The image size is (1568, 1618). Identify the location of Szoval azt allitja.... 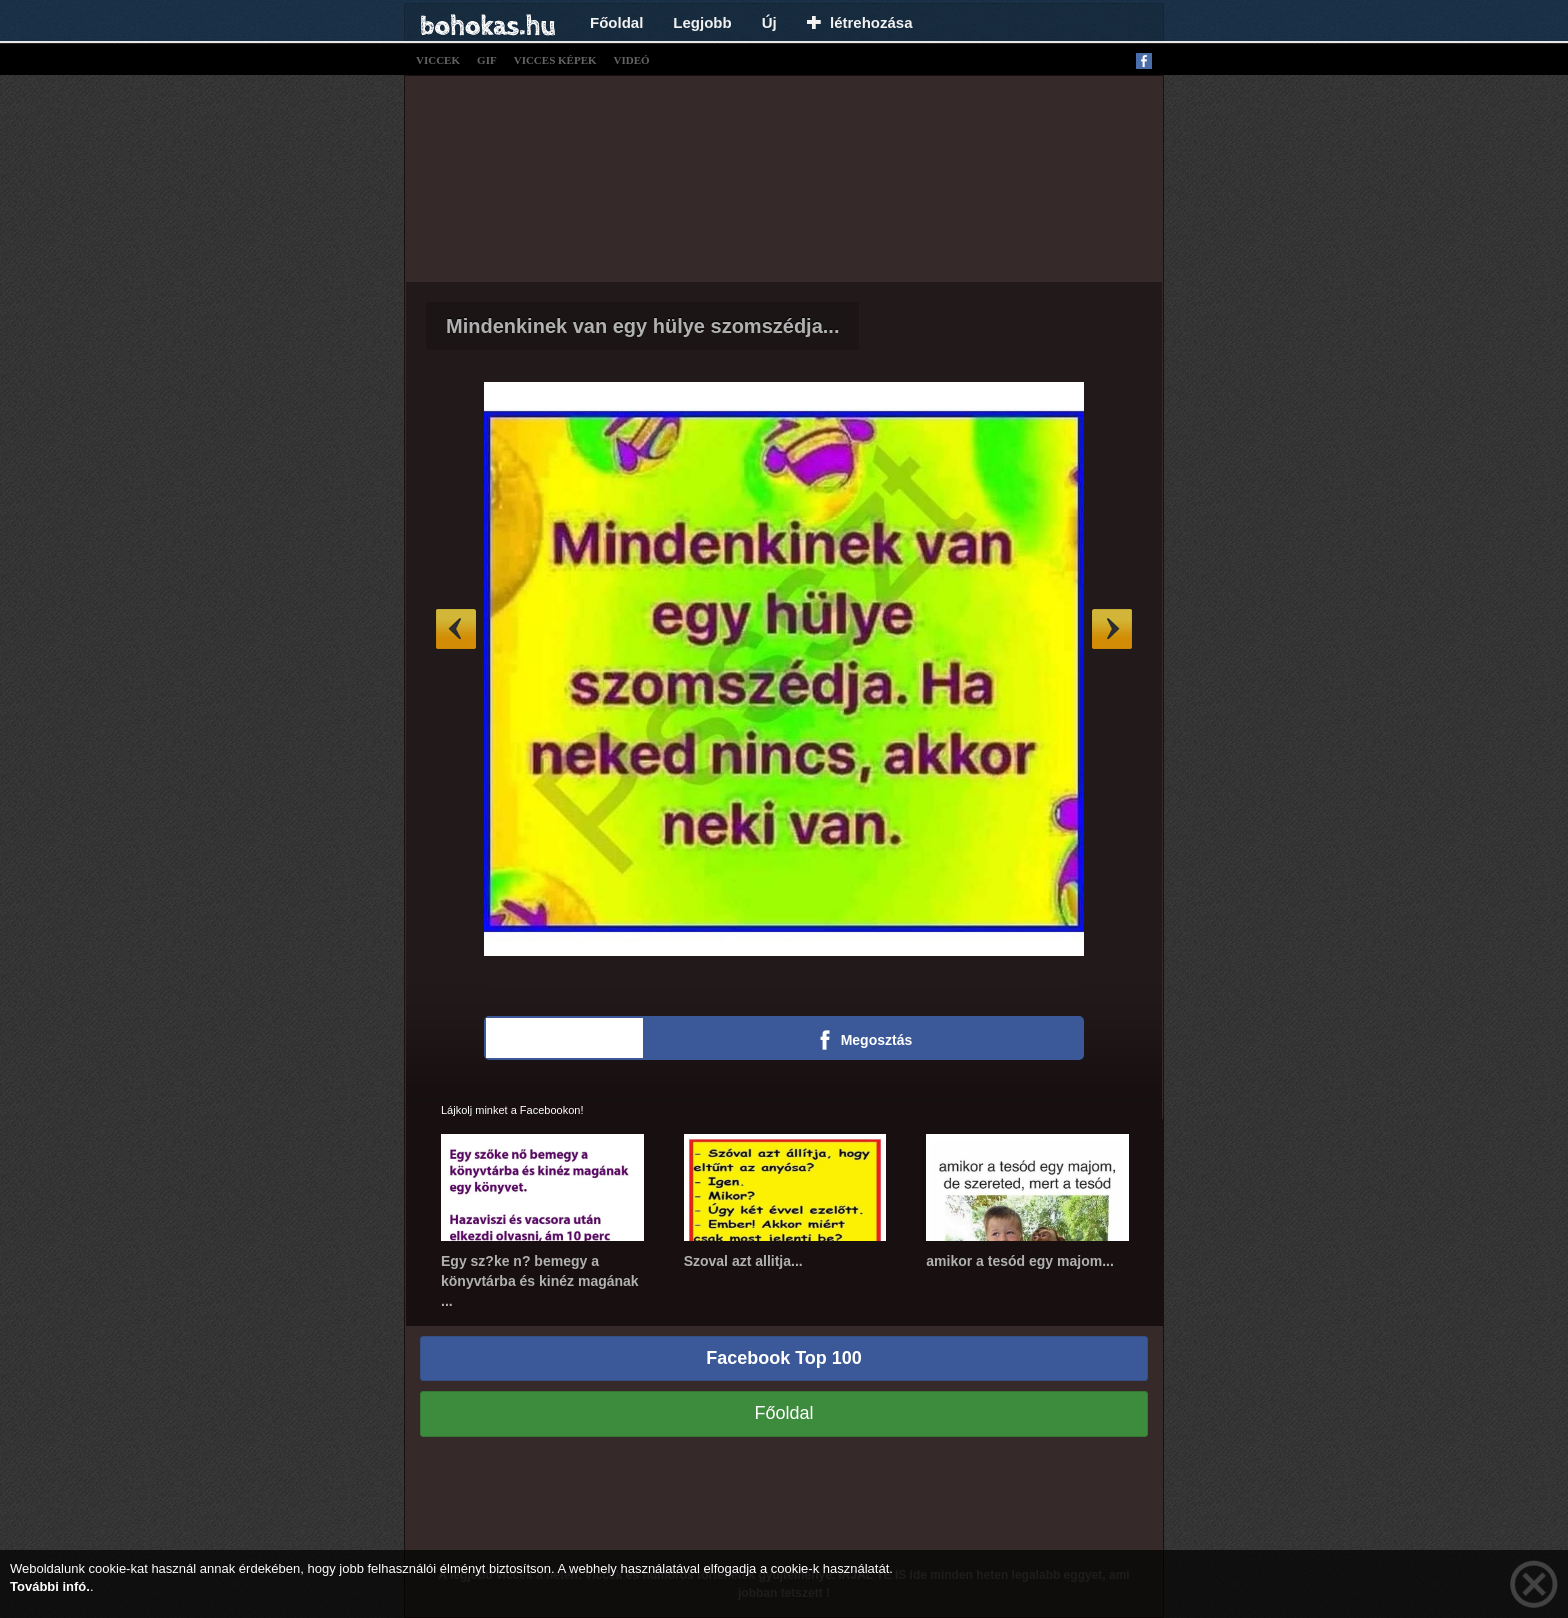
(743, 1261).